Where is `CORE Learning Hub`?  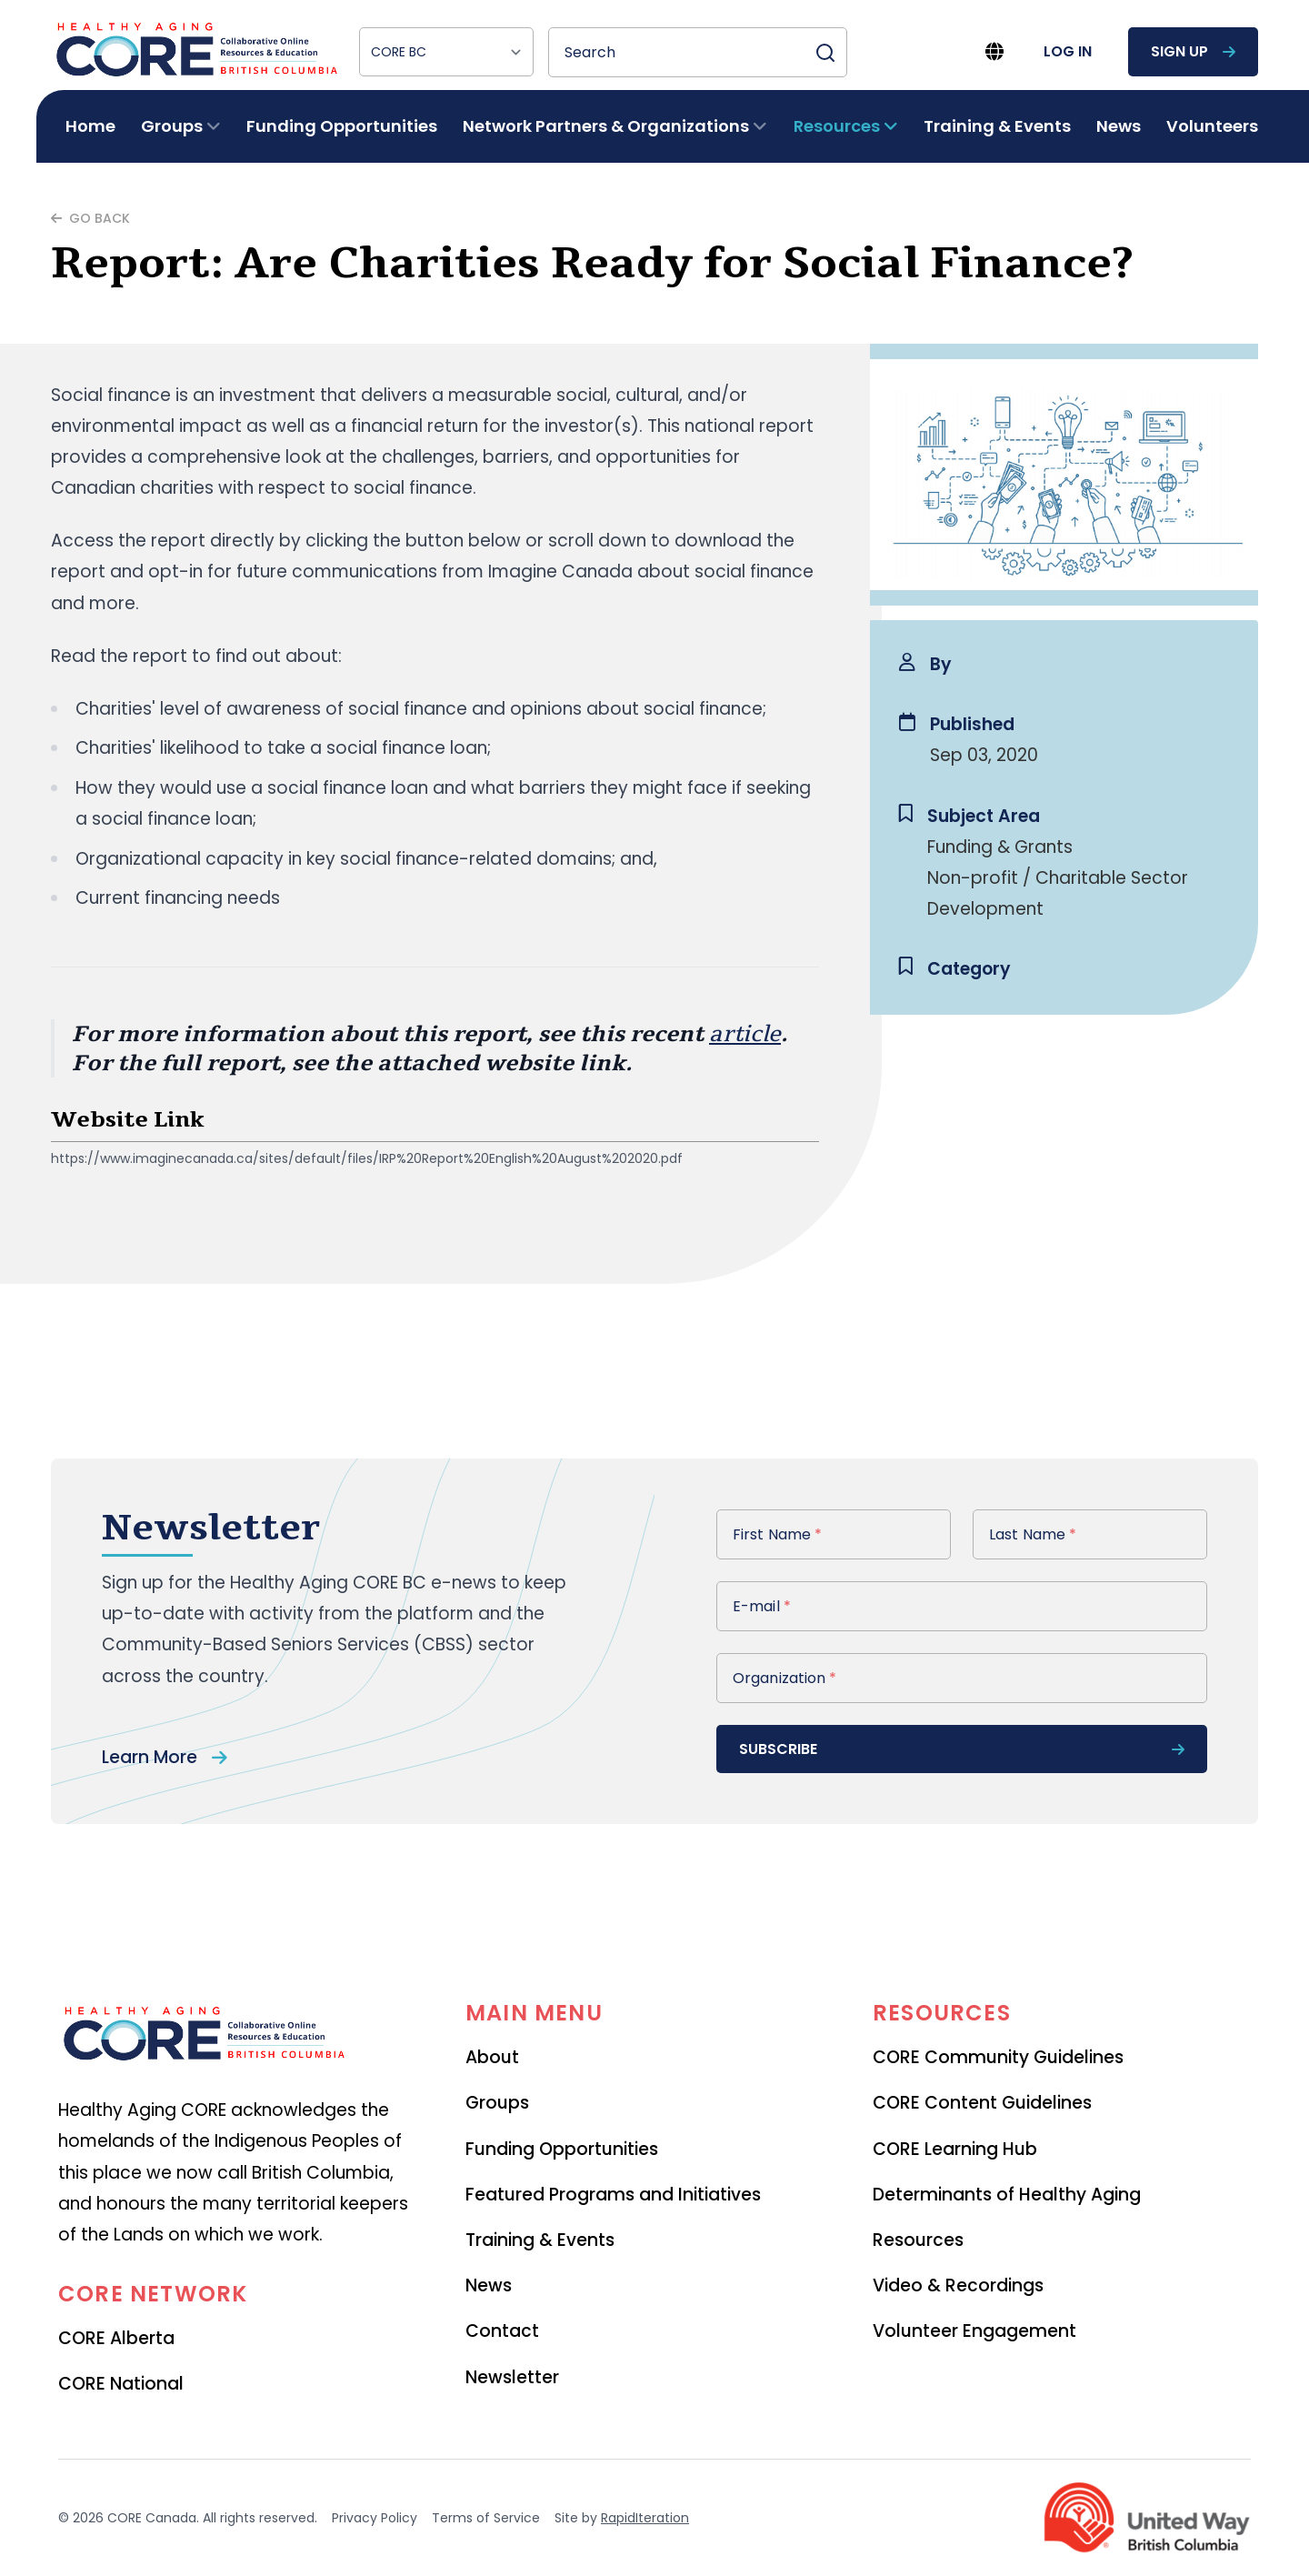 CORE Learning Hub is located at coordinates (955, 2149).